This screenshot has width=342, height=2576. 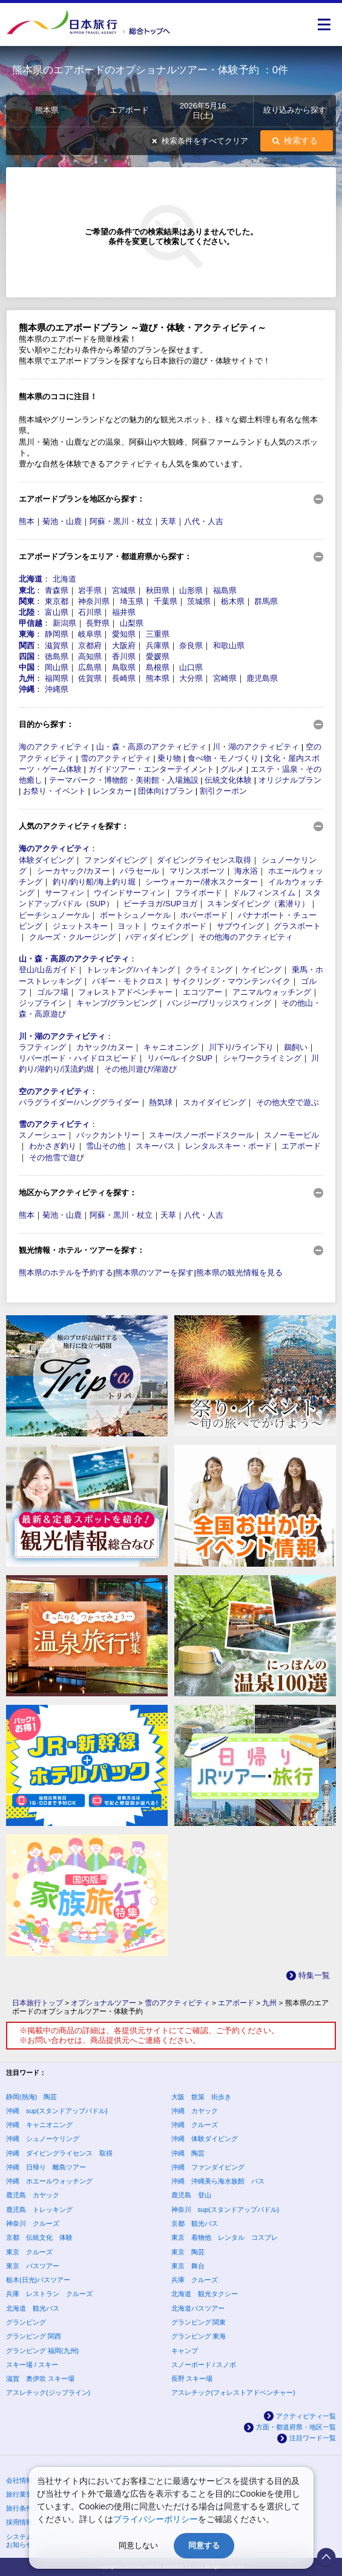 What do you see at coordinates (27, 656) in the screenshot?
I see `四国` at bounding box center [27, 656].